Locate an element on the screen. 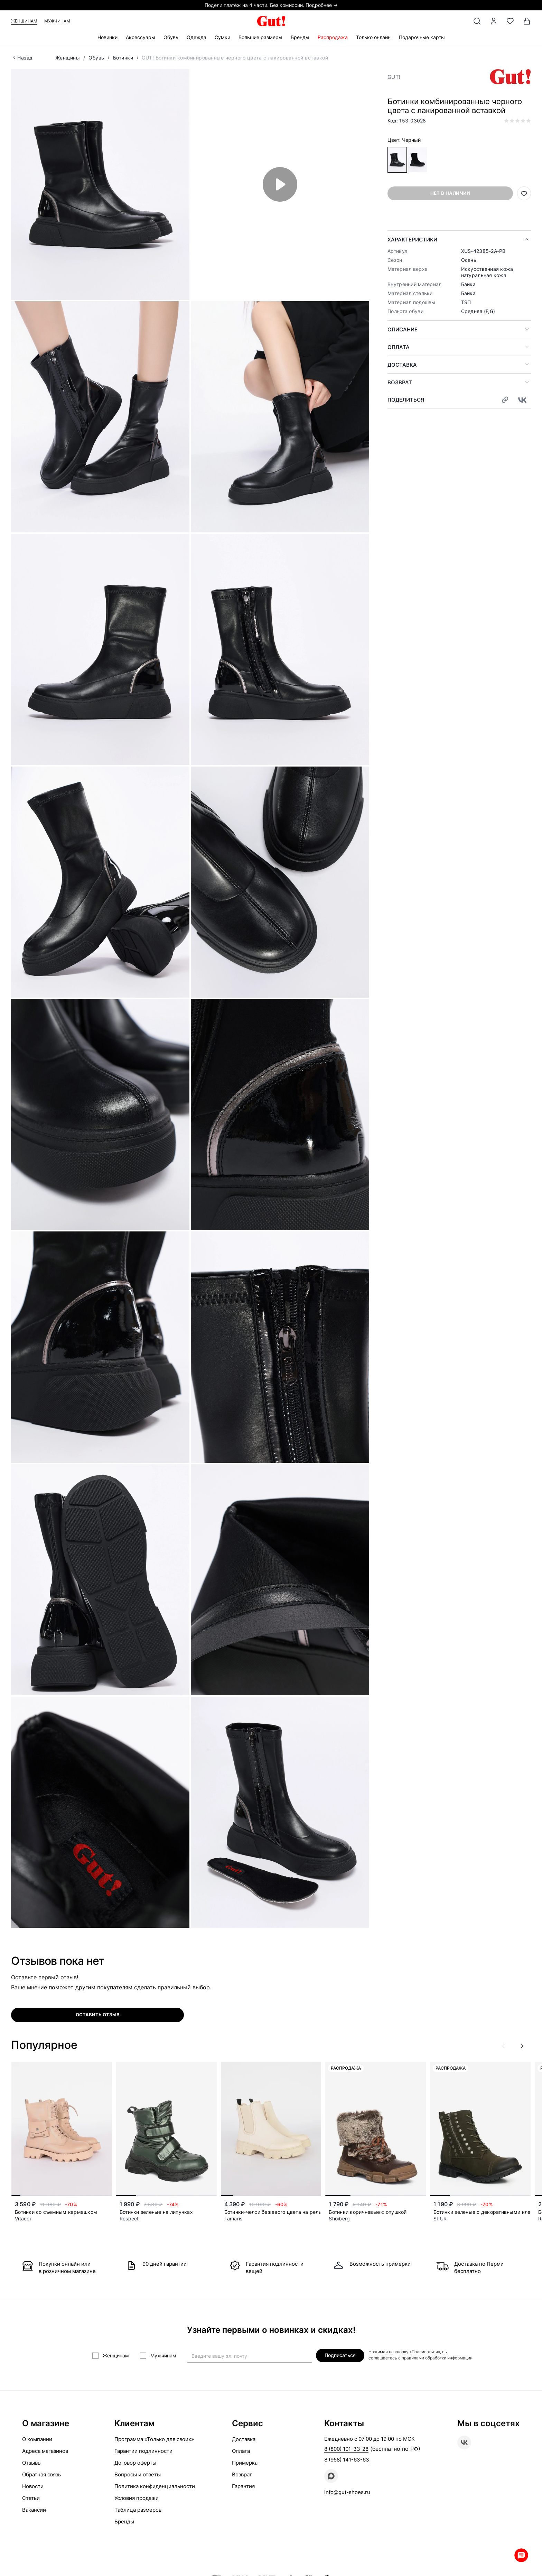  Гарантия is located at coordinates (243, 2486).